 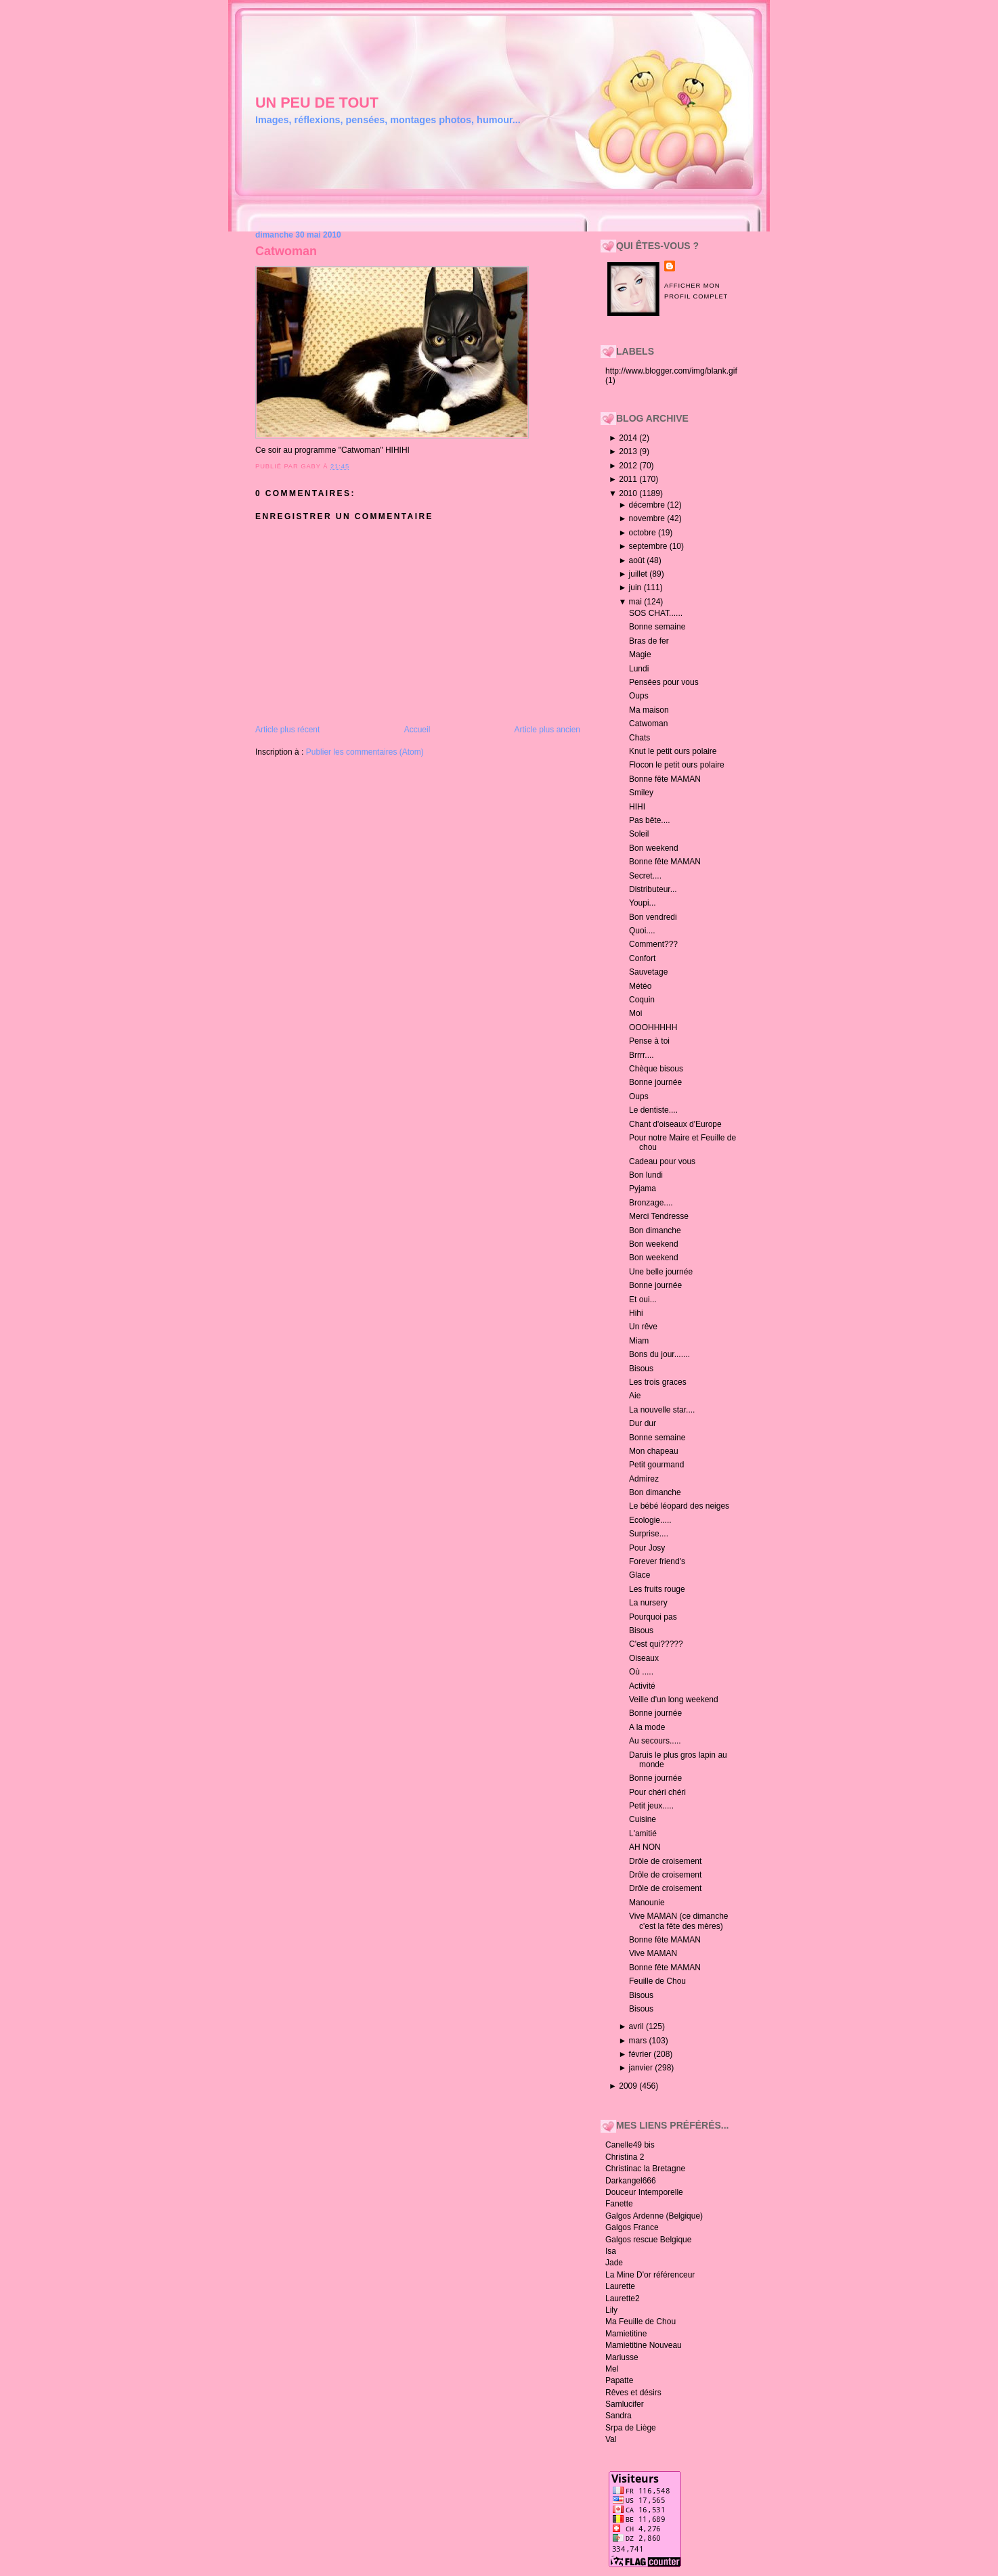 What do you see at coordinates (639, 574) in the screenshot?
I see `juillet` at bounding box center [639, 574].